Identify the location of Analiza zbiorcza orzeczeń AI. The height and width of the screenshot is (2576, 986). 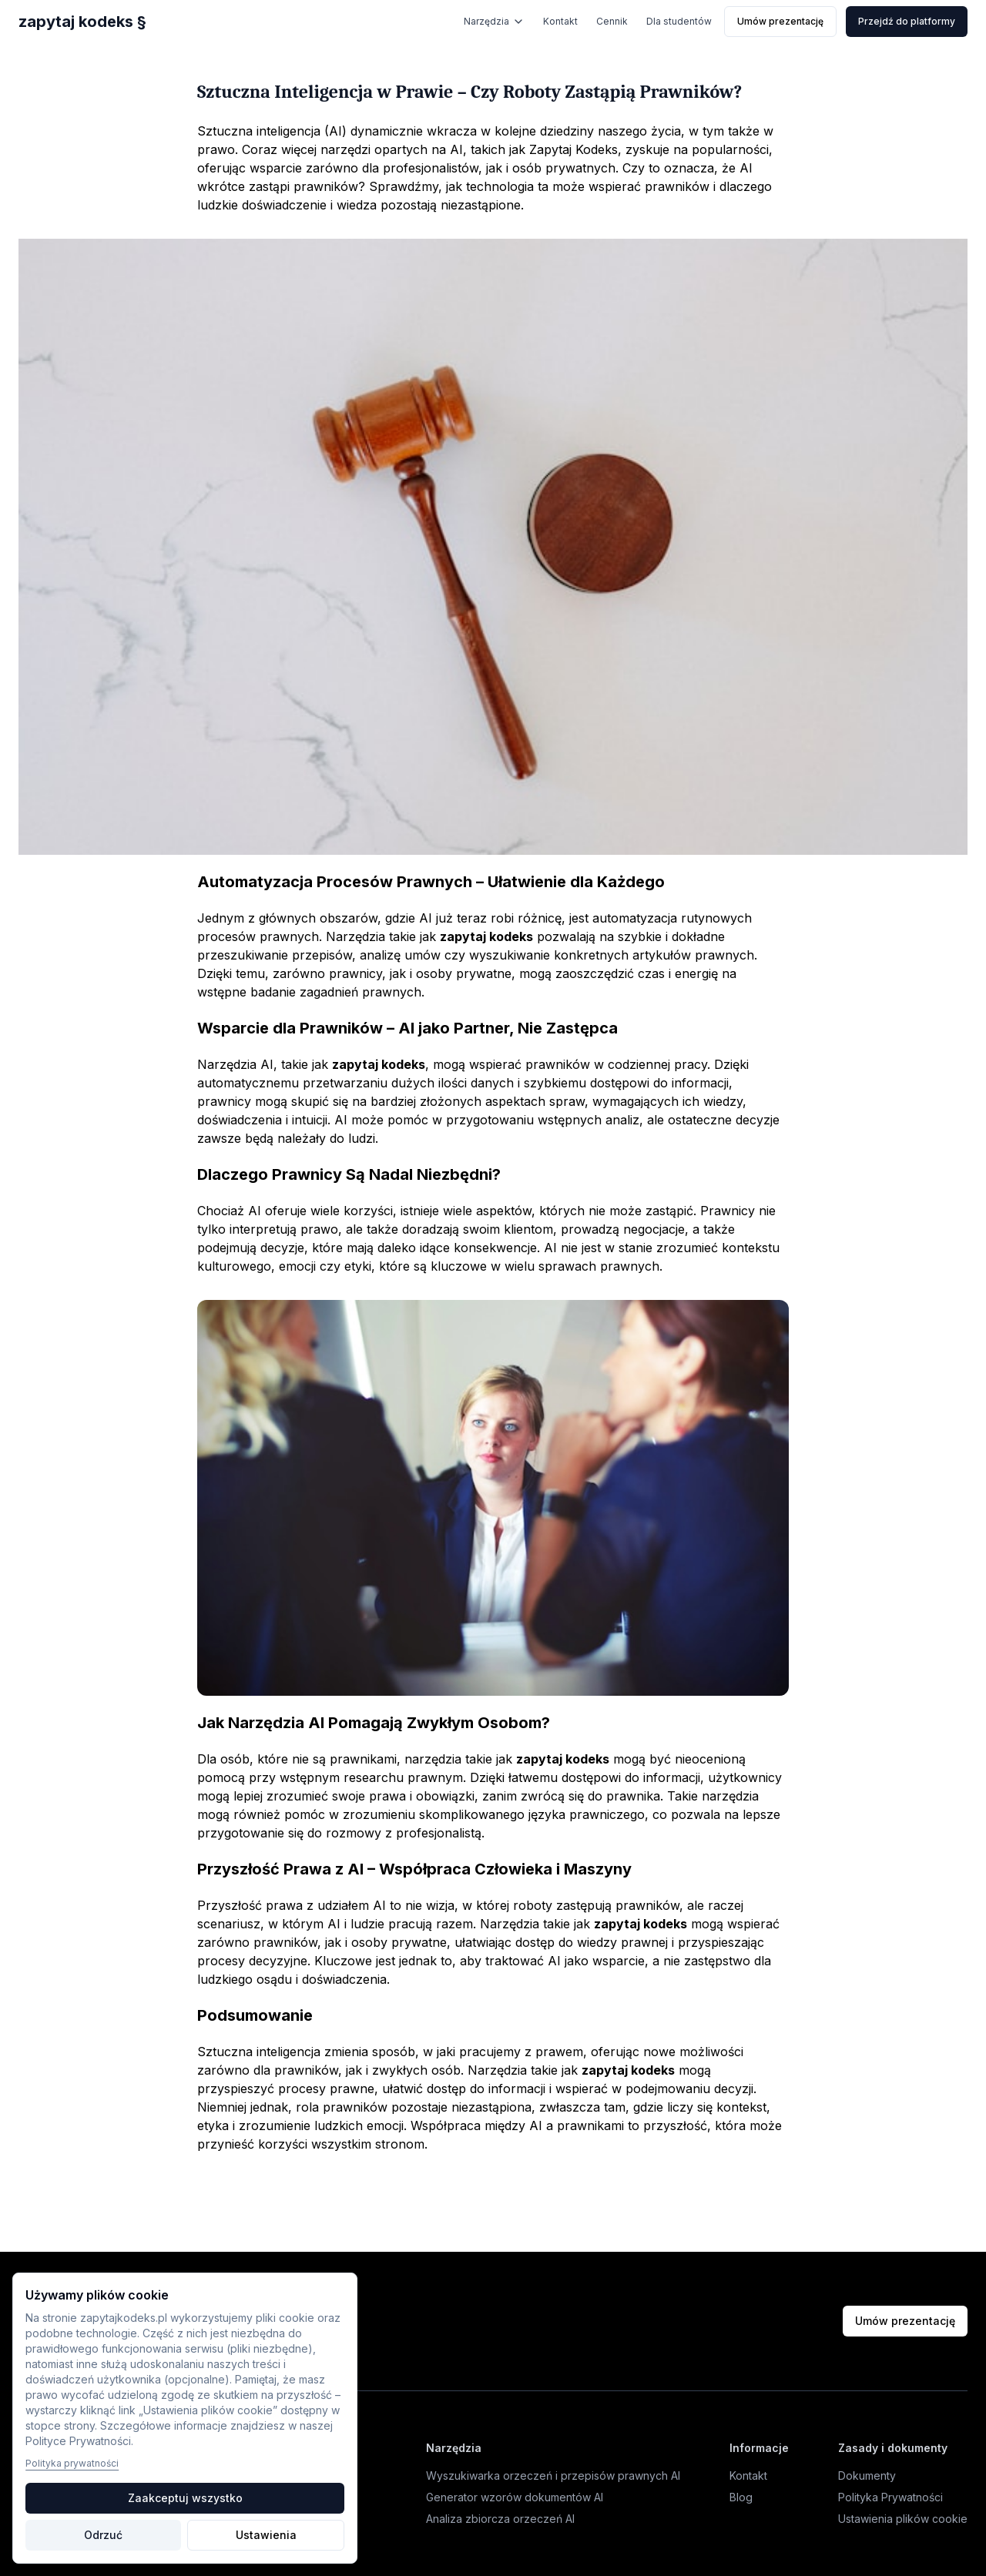
(500, 2518).